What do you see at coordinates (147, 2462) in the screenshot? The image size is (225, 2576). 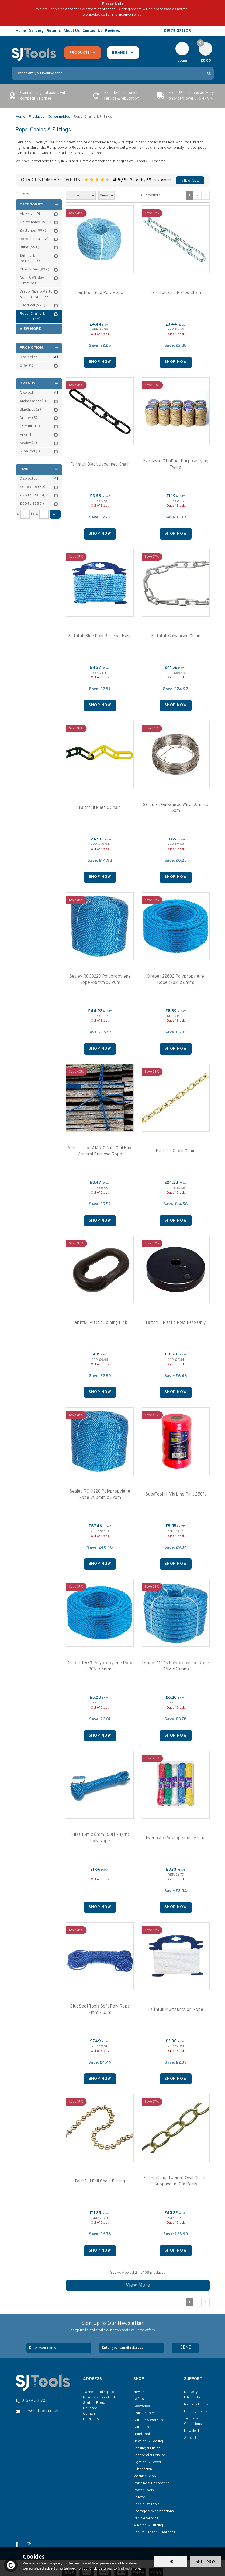 I see `Lighting & Power` at bounding box center [147, 2462].